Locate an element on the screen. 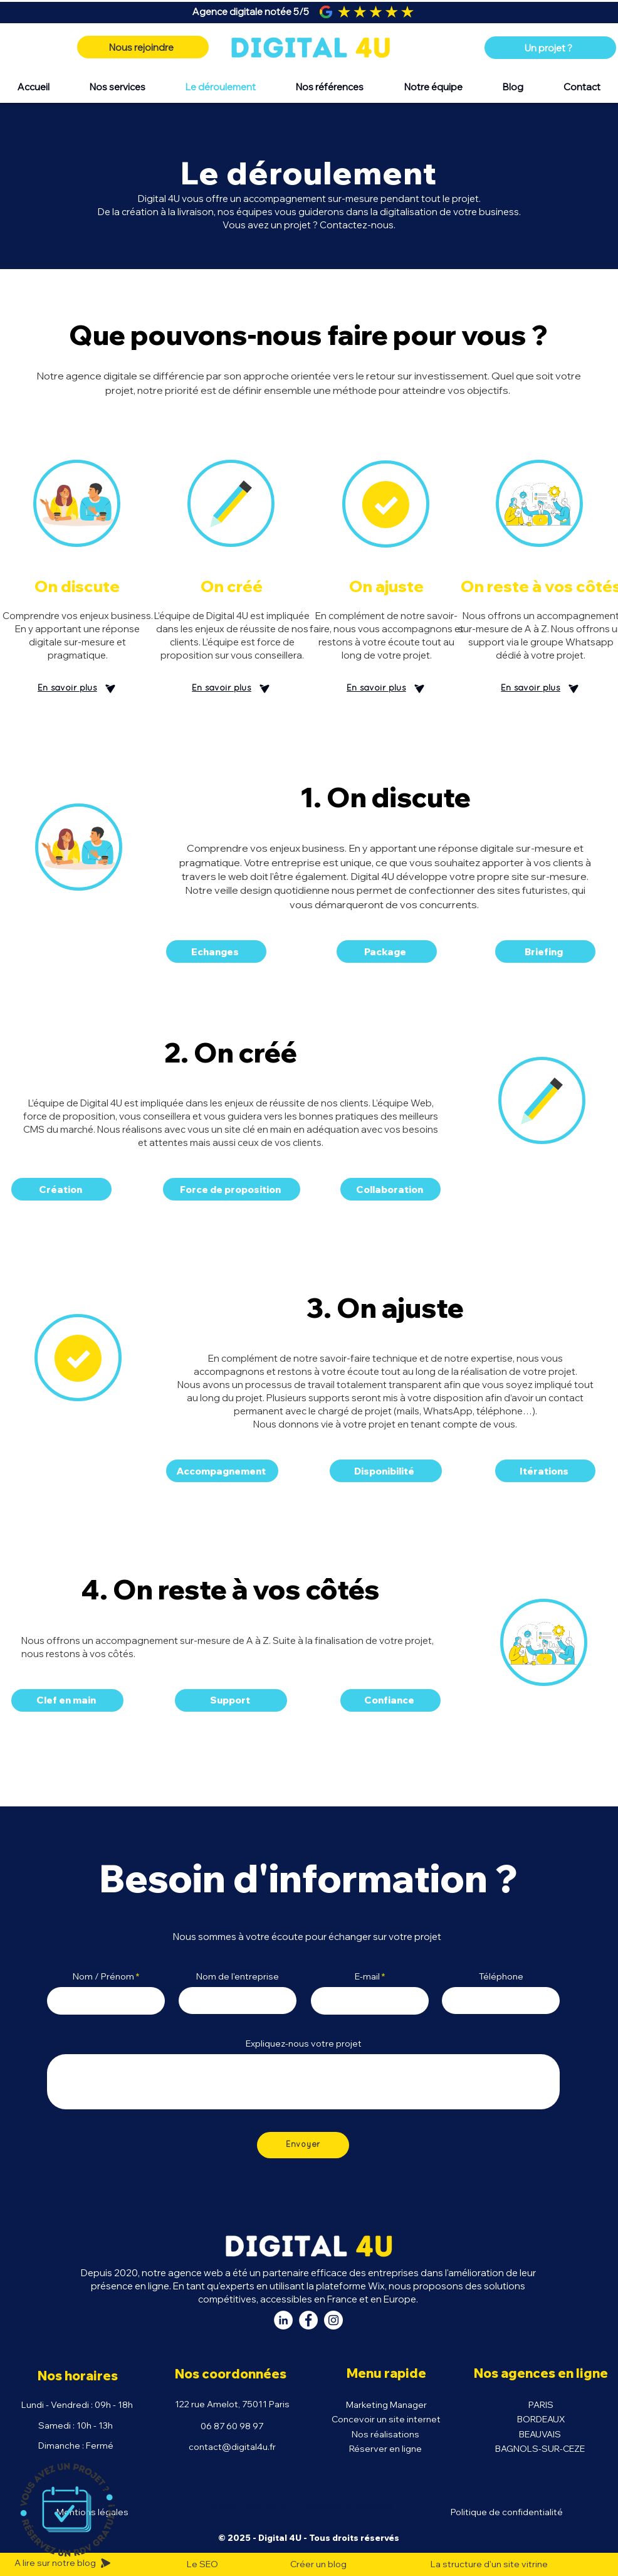 This screenshot has height=2576, width=618. [Clef en main] is located at coordinates (67, 1700).